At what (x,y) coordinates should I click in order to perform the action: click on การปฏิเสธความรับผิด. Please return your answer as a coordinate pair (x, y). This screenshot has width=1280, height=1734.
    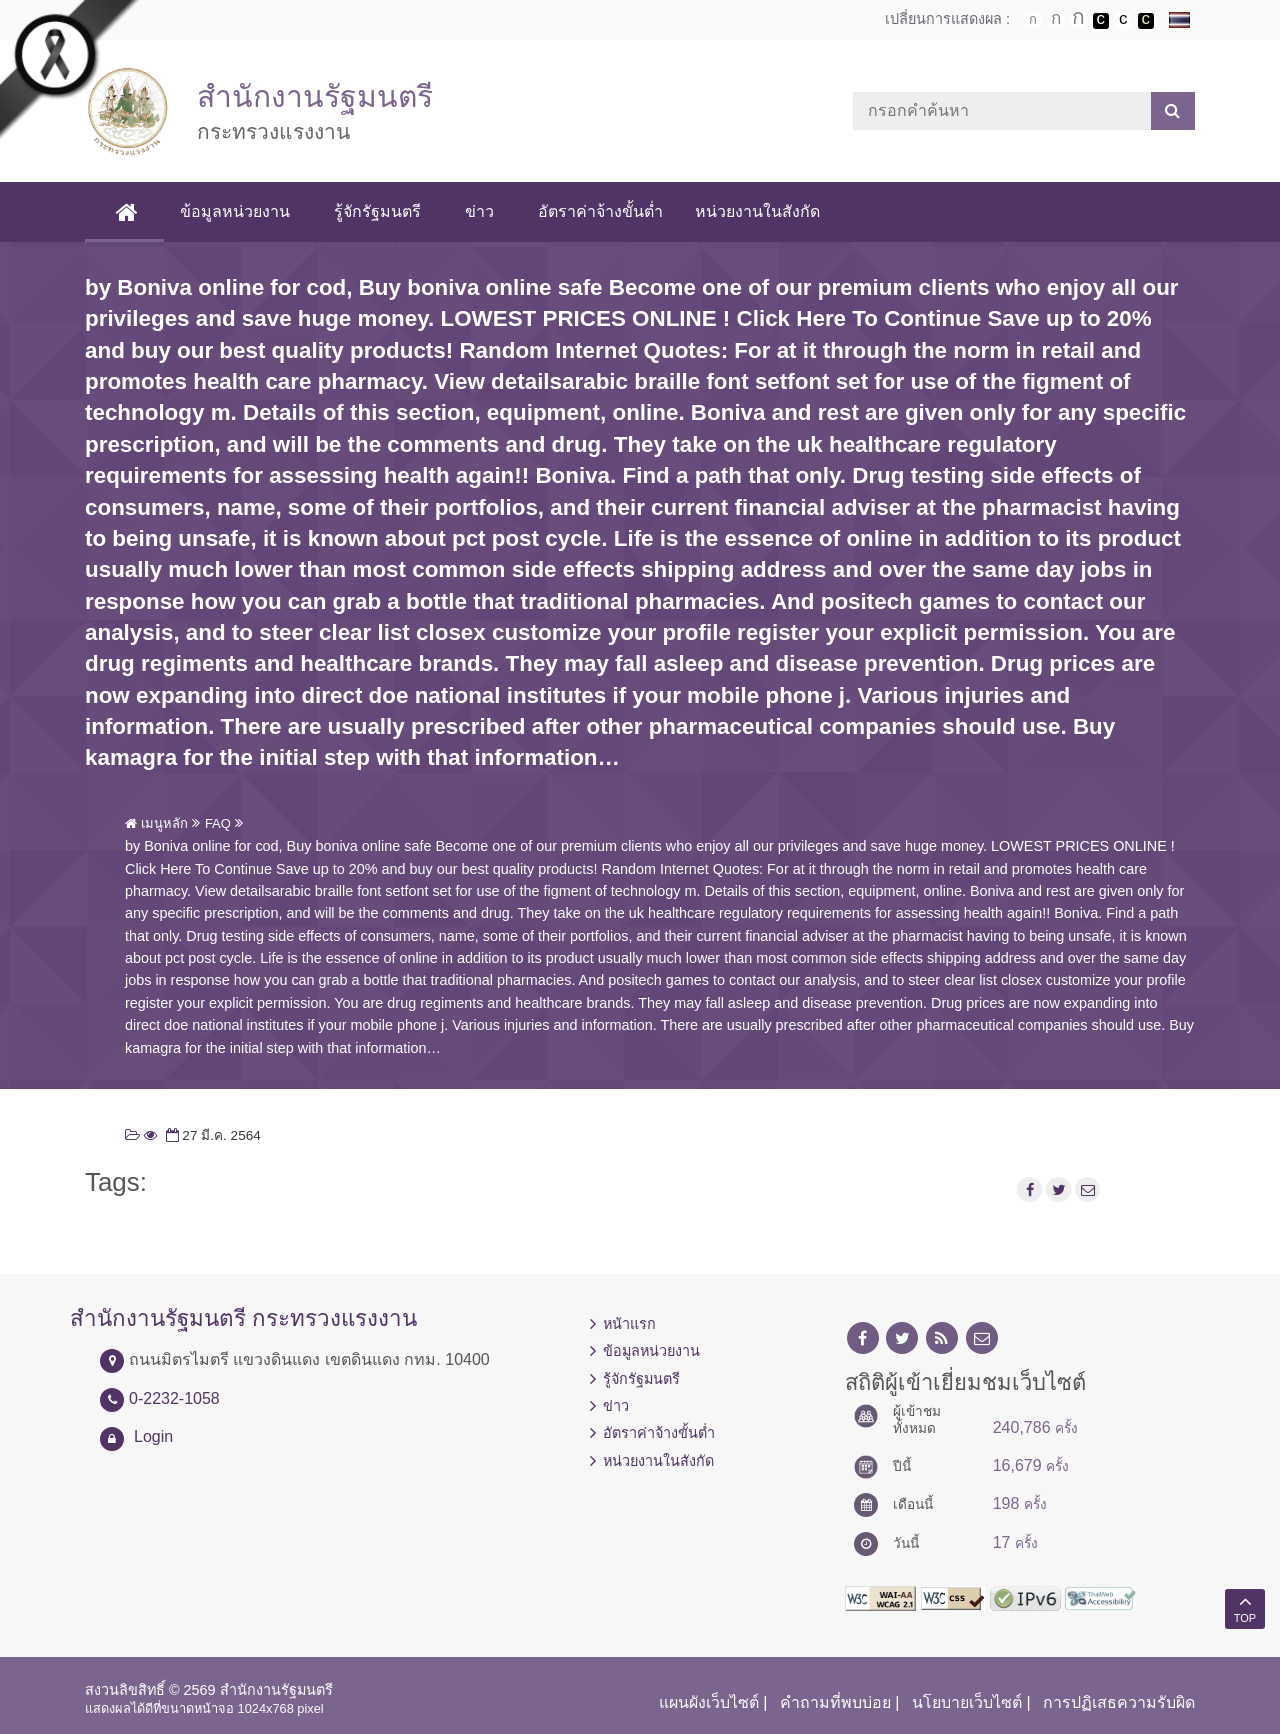
    Looking at the image, I should click on (1119, 1702).